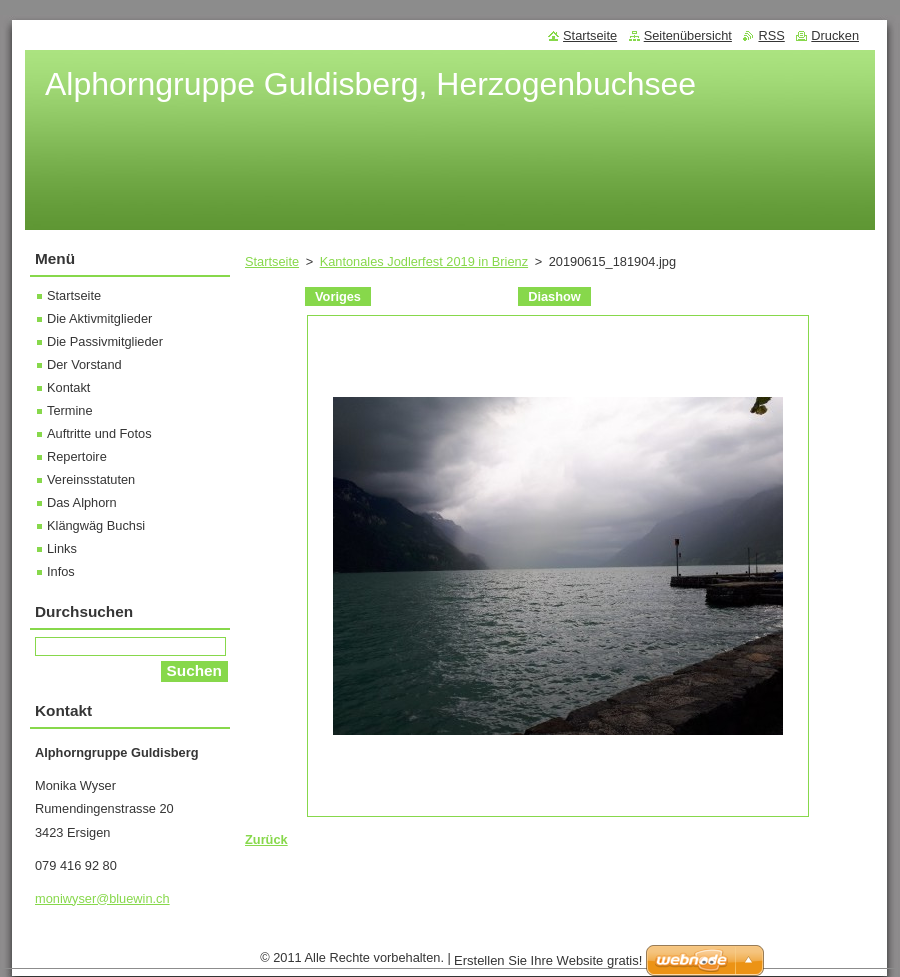 The width and height of the screenshot is (900, 977). Describe the element at coordinates (688, 35) in the screenshot. I see `Seitenübersicht` at that location.